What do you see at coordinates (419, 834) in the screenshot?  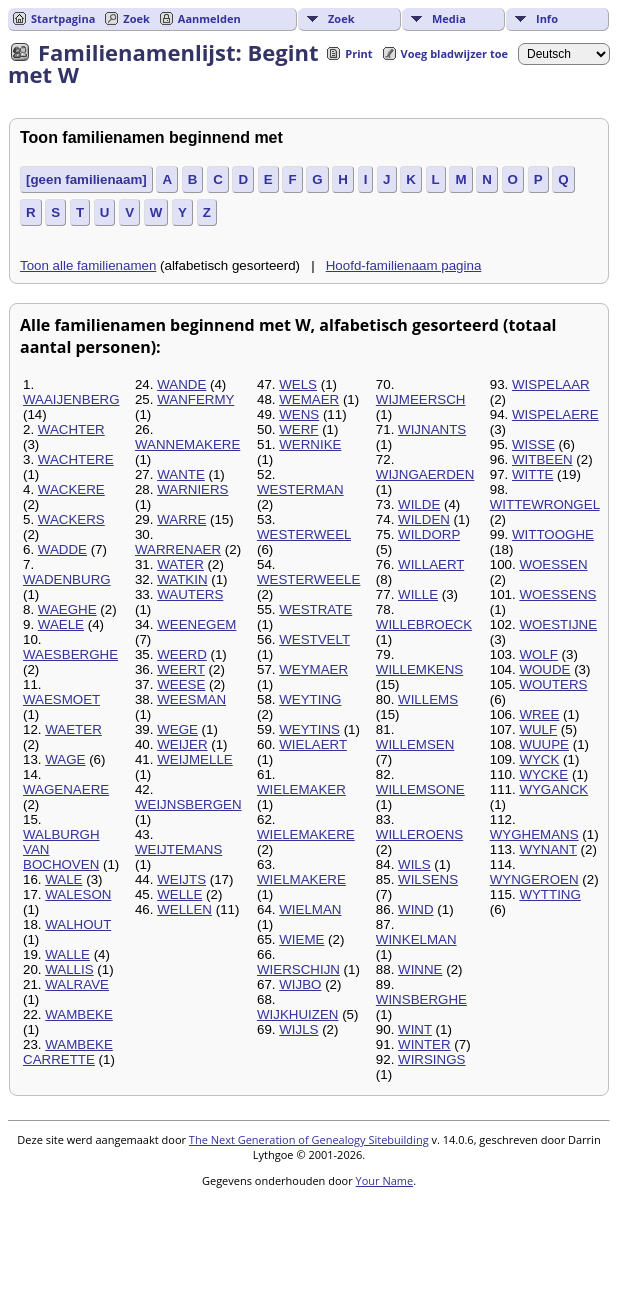 I see `WILLEROENS` at bounding box center [419, 834].